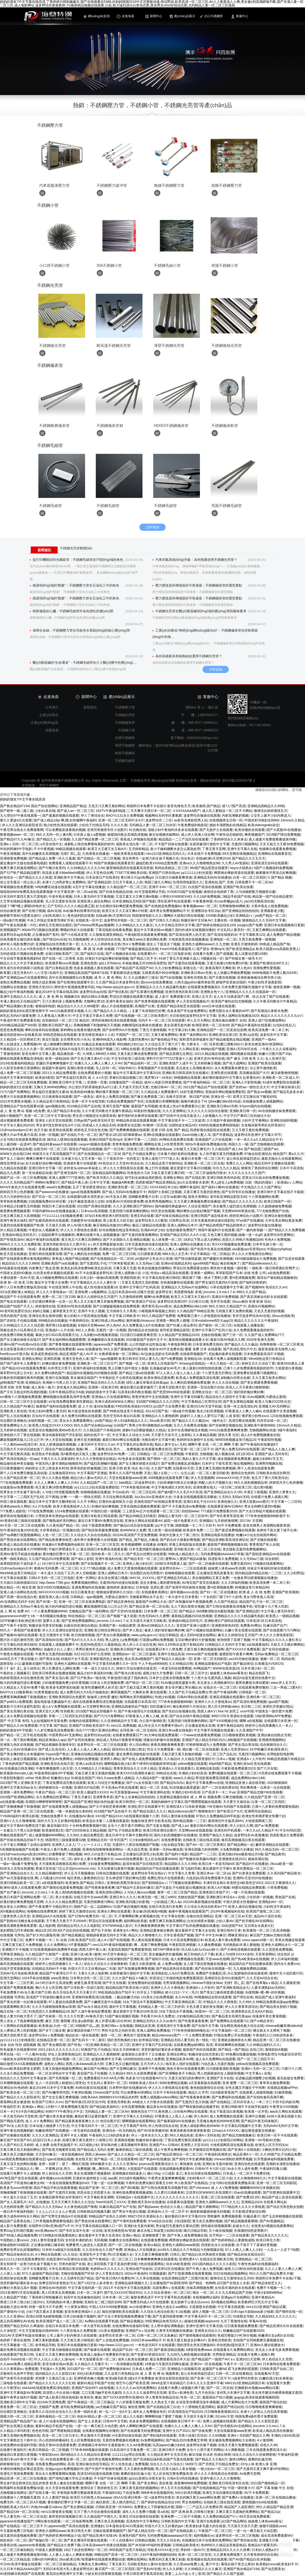 The height and width of the screenshot is (2576, 305). What do you see at coordinates (232, 973) in the screenshot?
I see `女人张腿让男桶免费视频` at bounding box center [232, 973].